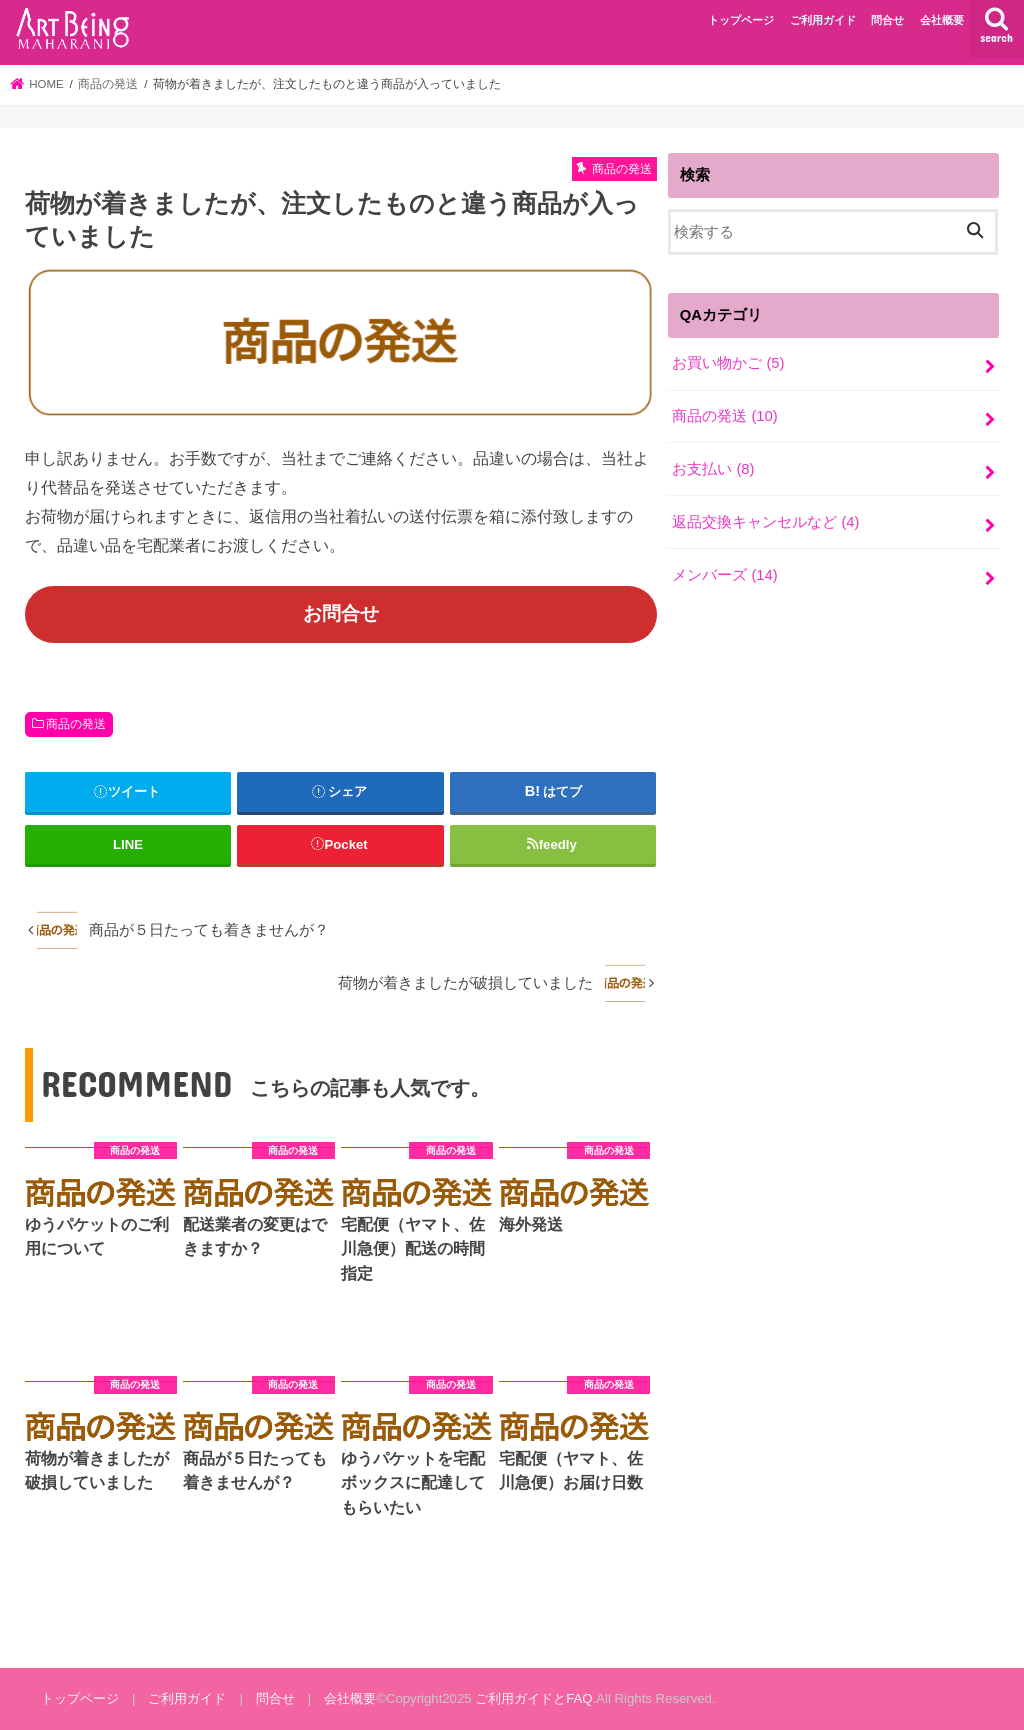  I want to click on トップページ, so click(741, 20).